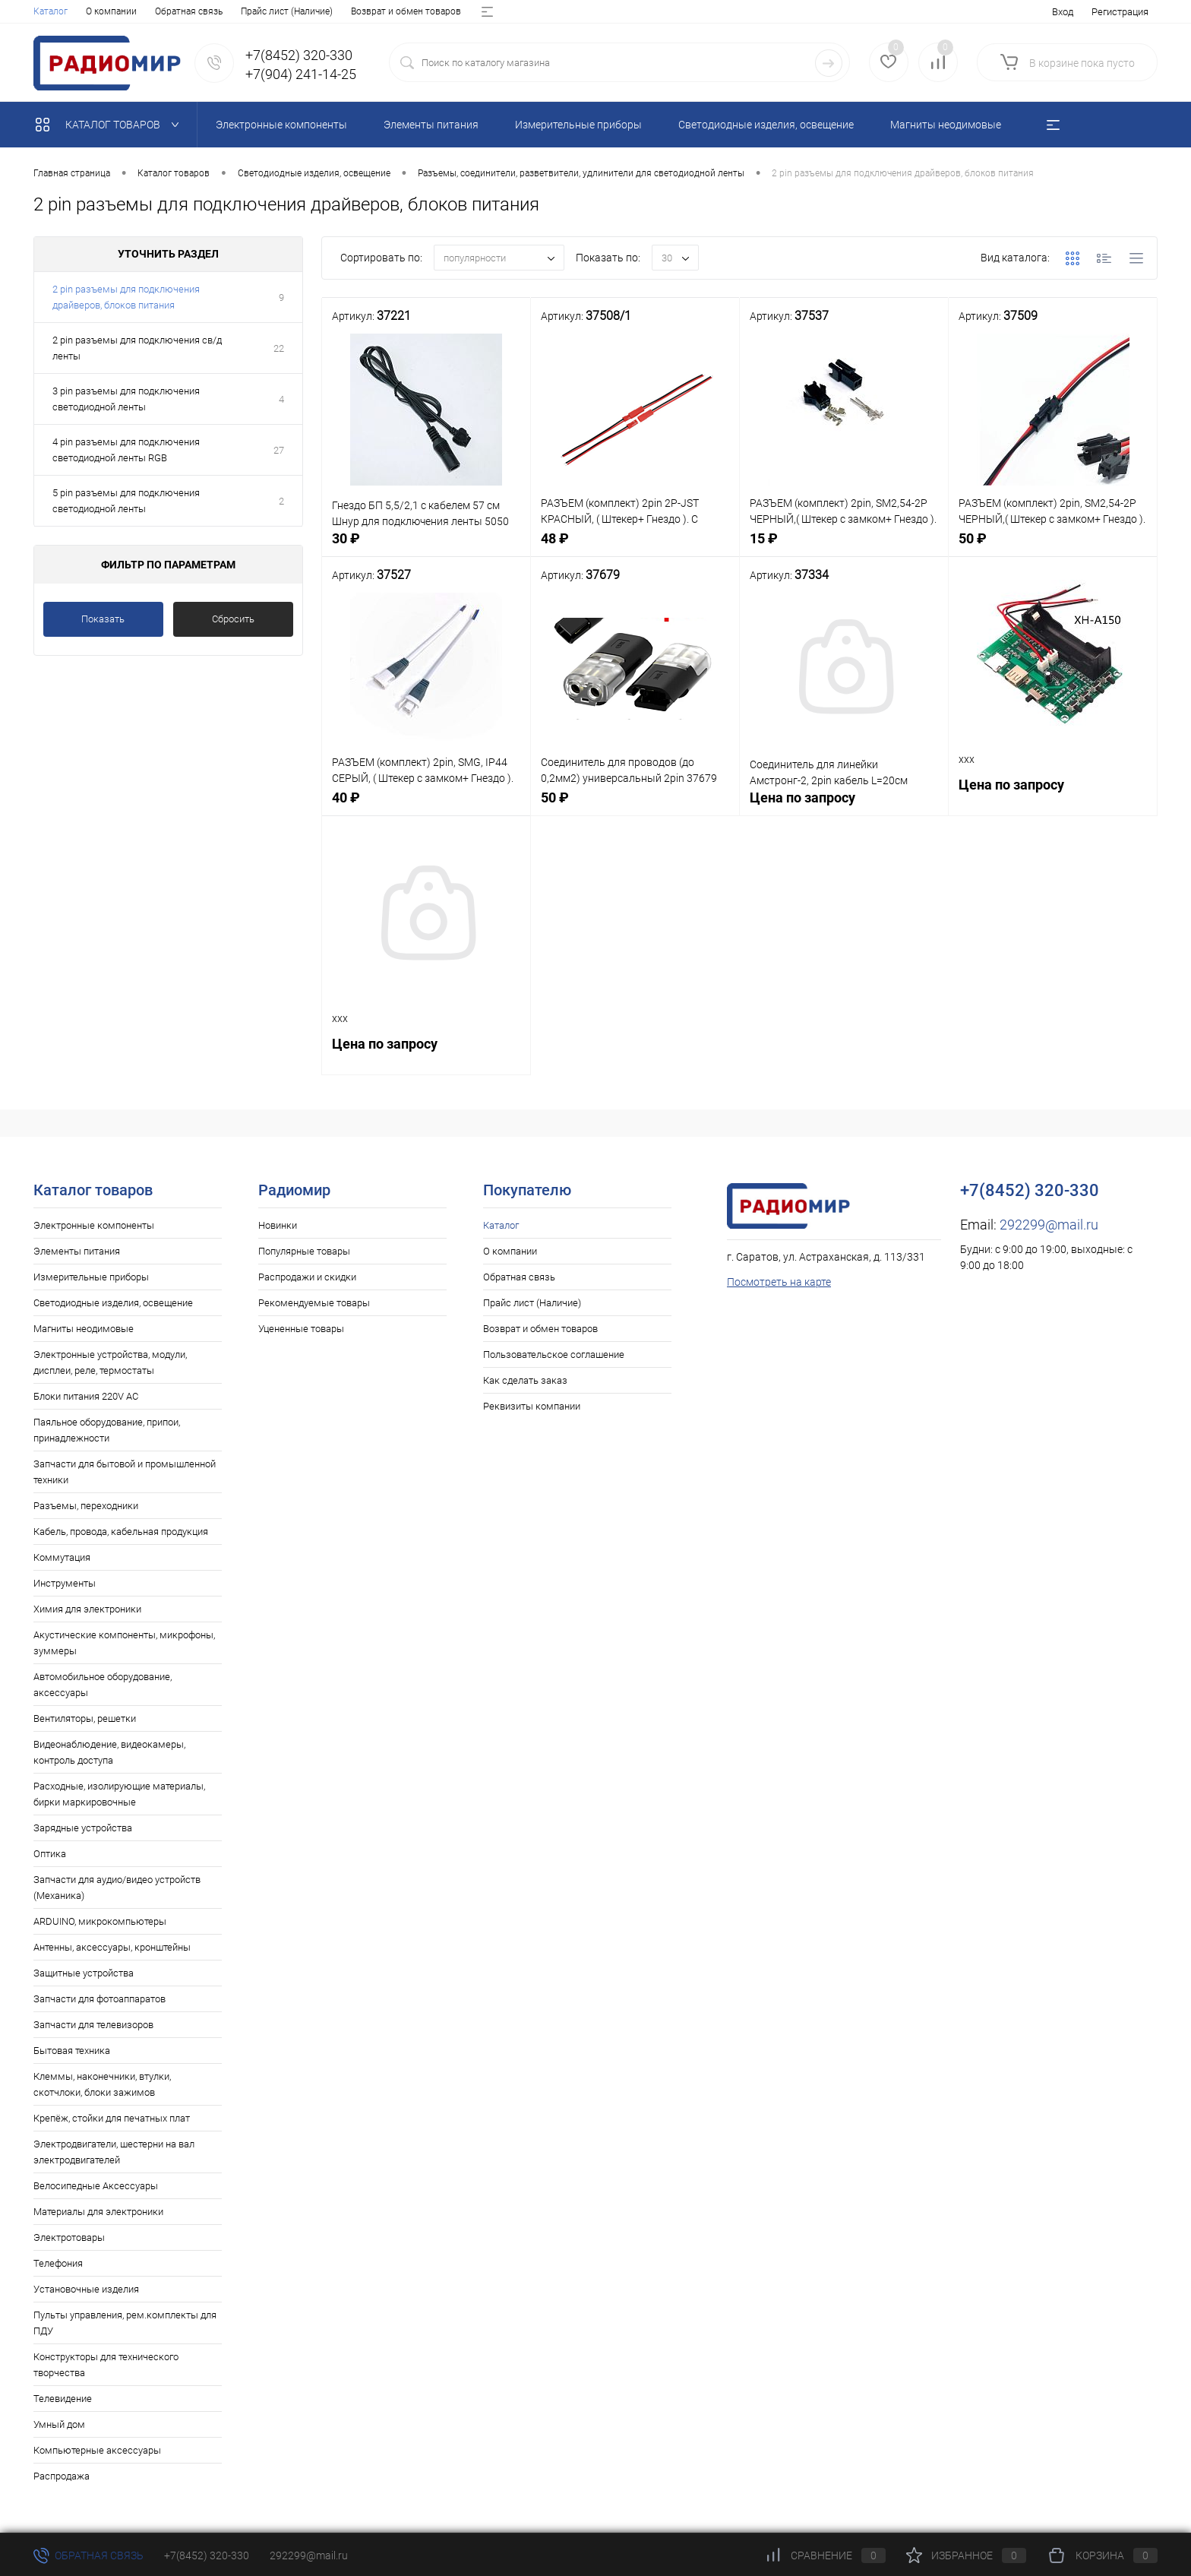 The height and width of the screenshot is (2576, 1191). What do you see at coordinates (206, 2555) in the screenshot?
I see `+7(8452) 320-330` at bounding box center [206, 2555].